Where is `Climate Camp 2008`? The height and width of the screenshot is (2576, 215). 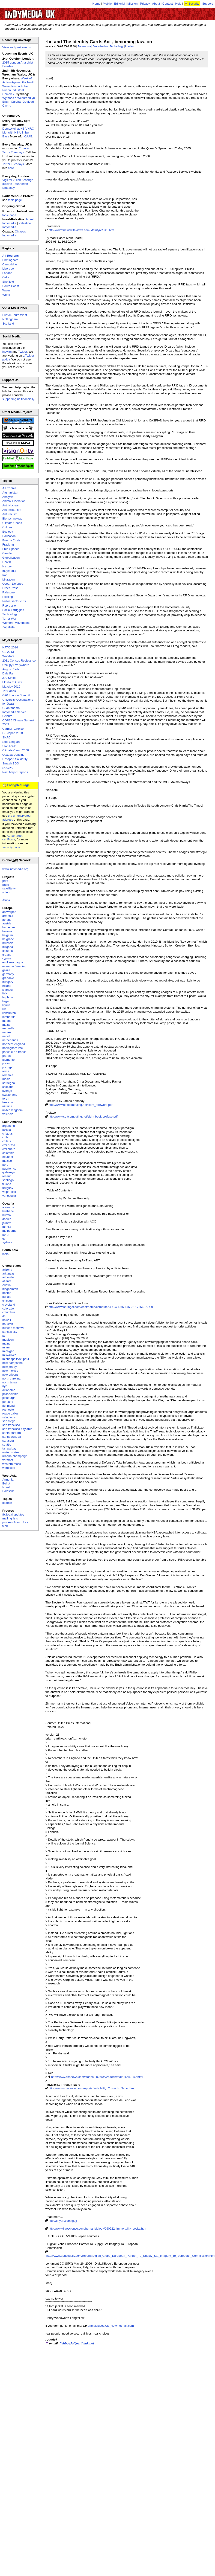
Climate Camp 2008 is located at coordinates (15, 750).